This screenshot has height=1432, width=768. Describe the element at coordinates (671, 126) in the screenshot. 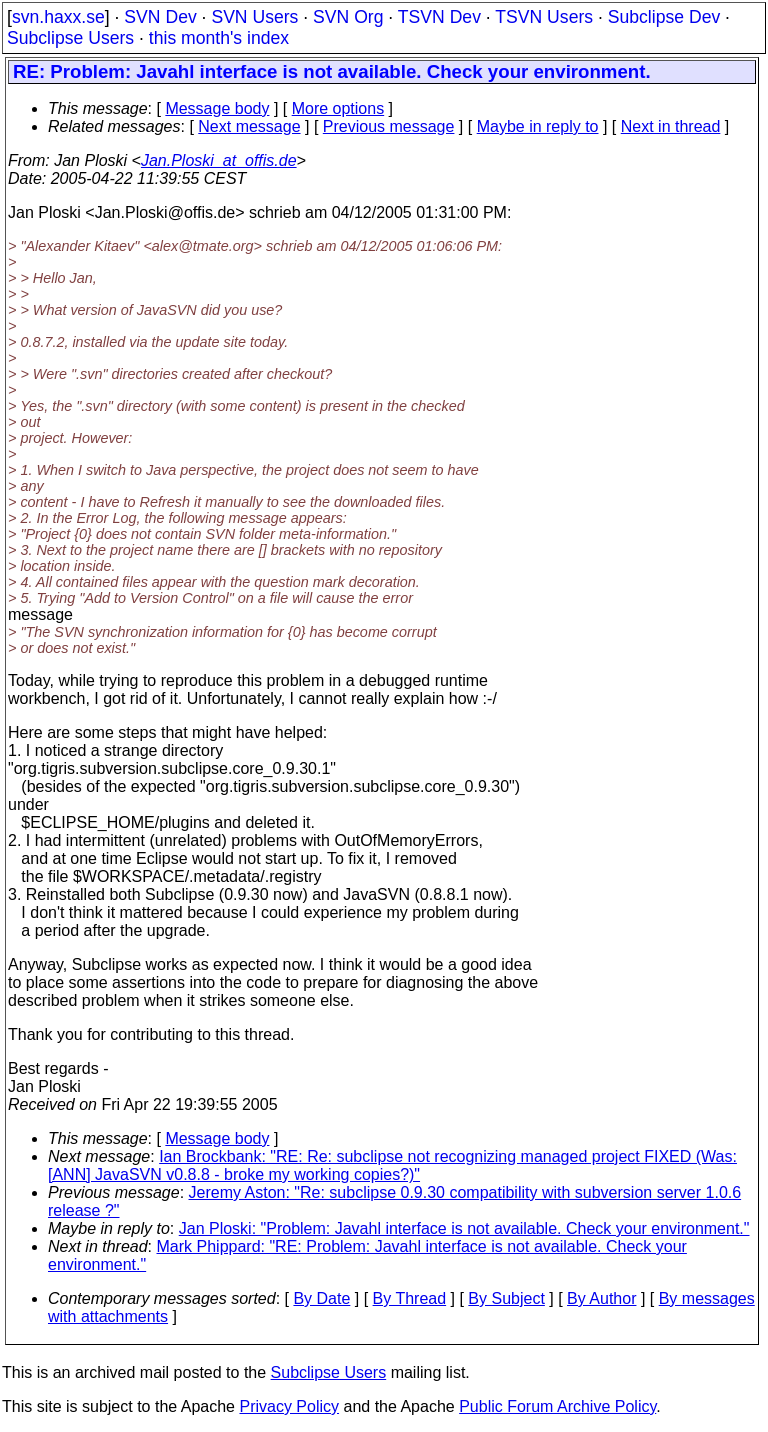

I see `Next in thread` at that location.